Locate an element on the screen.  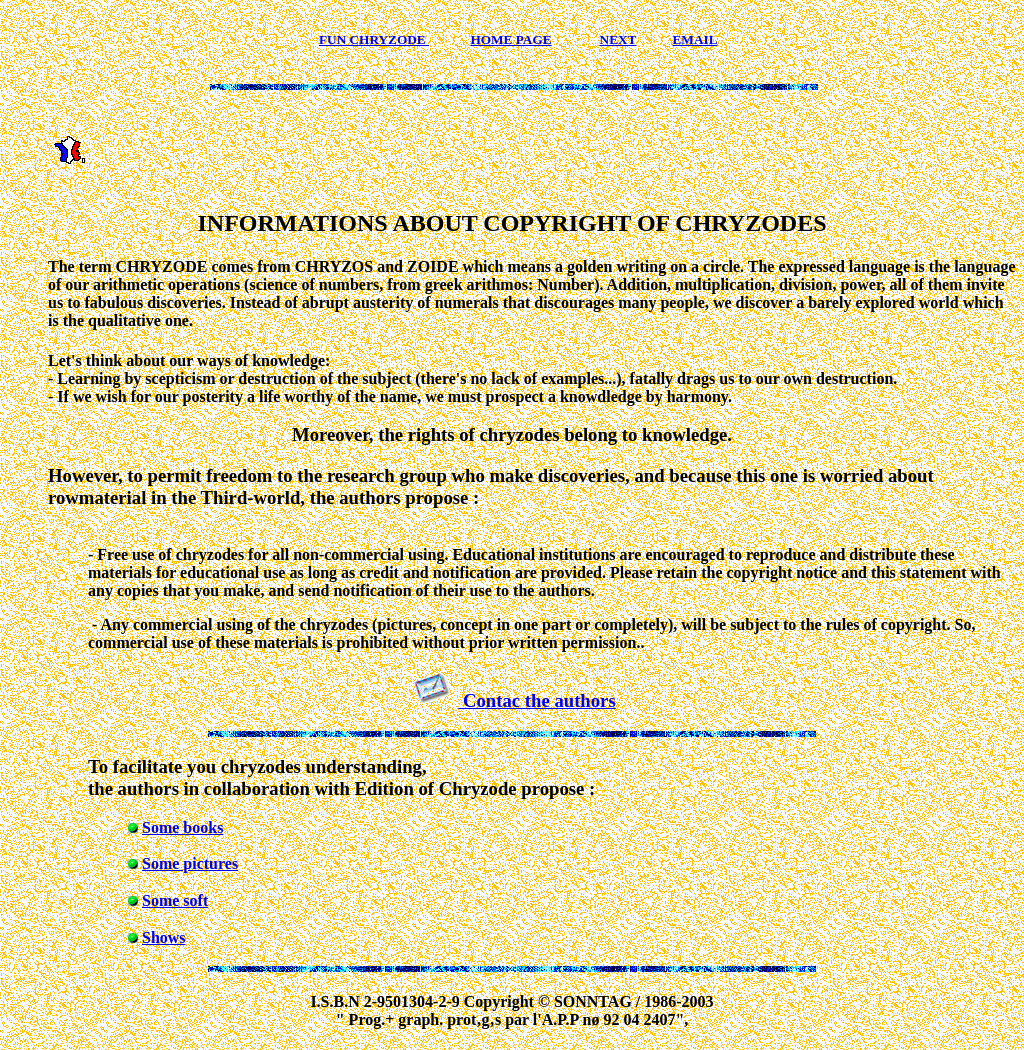
Some books is located at coordinates (182, 827).